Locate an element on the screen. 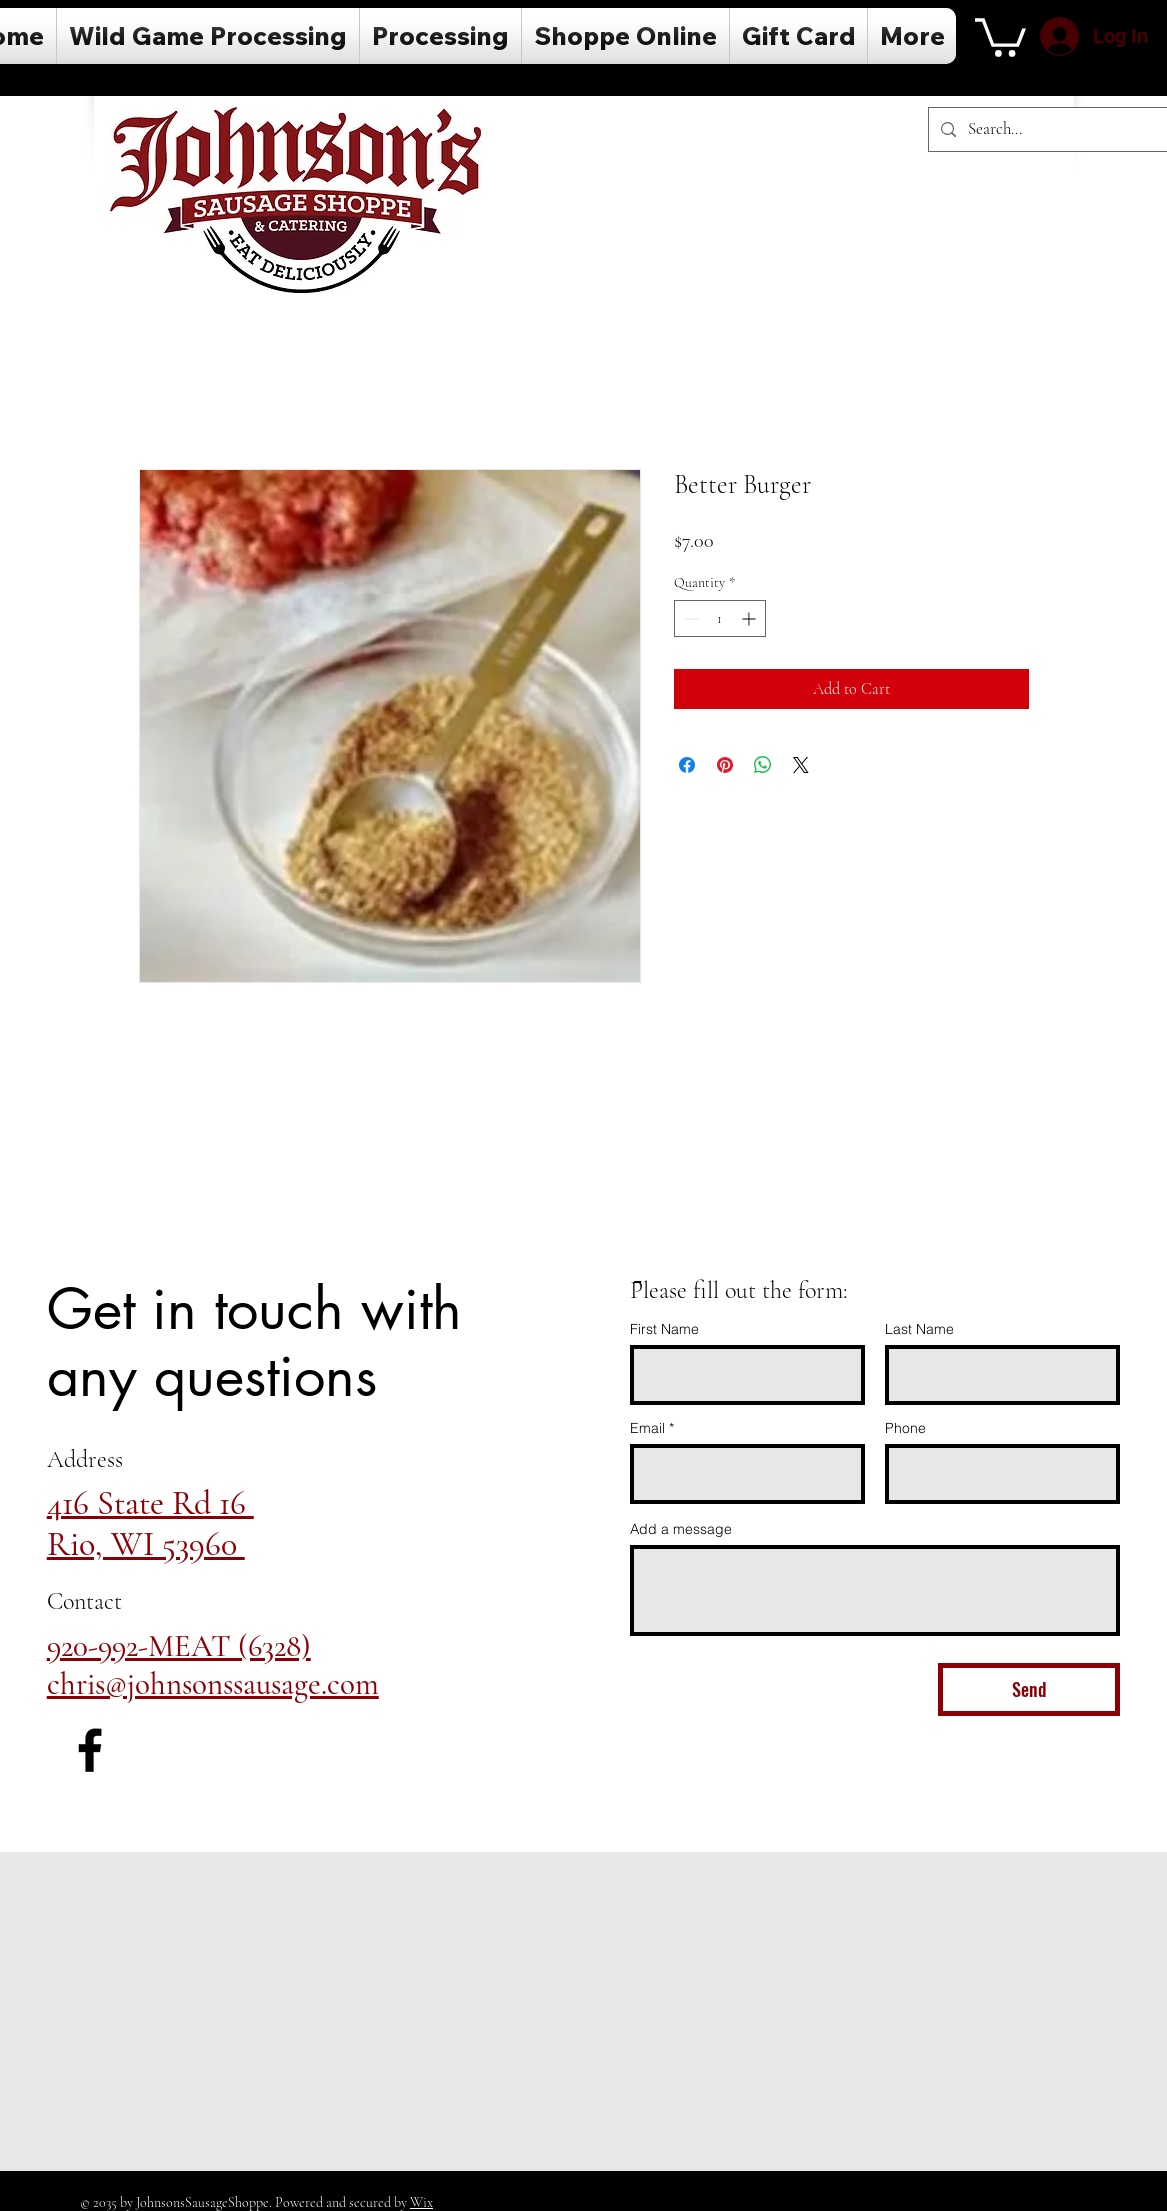  [Increment] is located at coordinates (750, 618).